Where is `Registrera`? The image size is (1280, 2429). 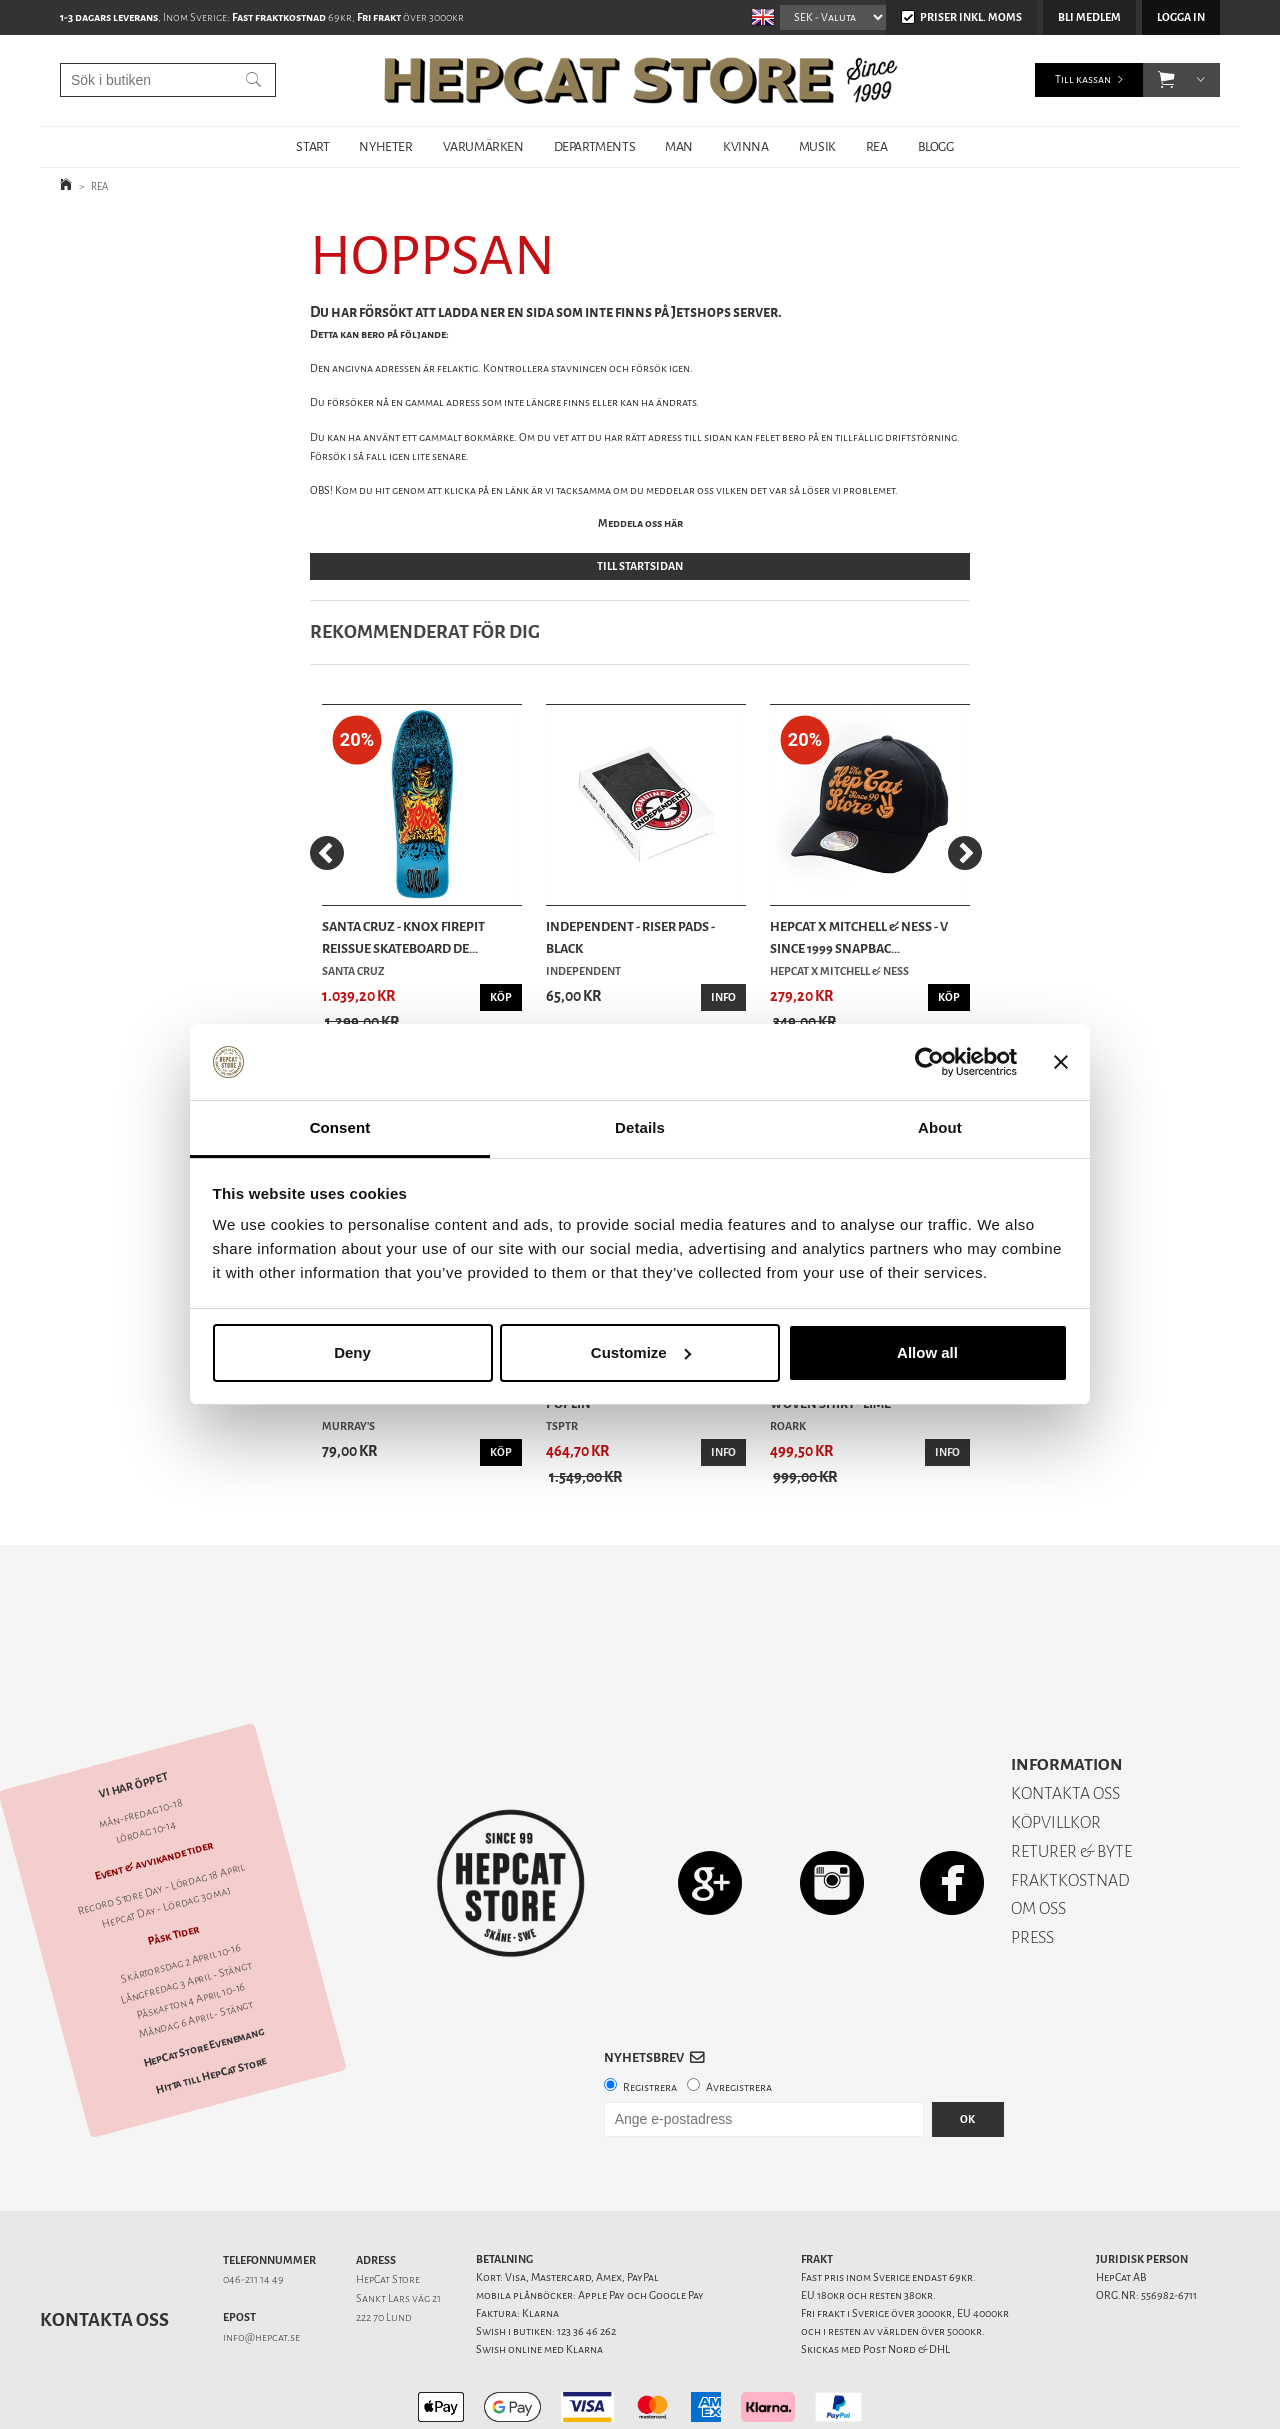
Registrera is located at coordinates (650, 2017).